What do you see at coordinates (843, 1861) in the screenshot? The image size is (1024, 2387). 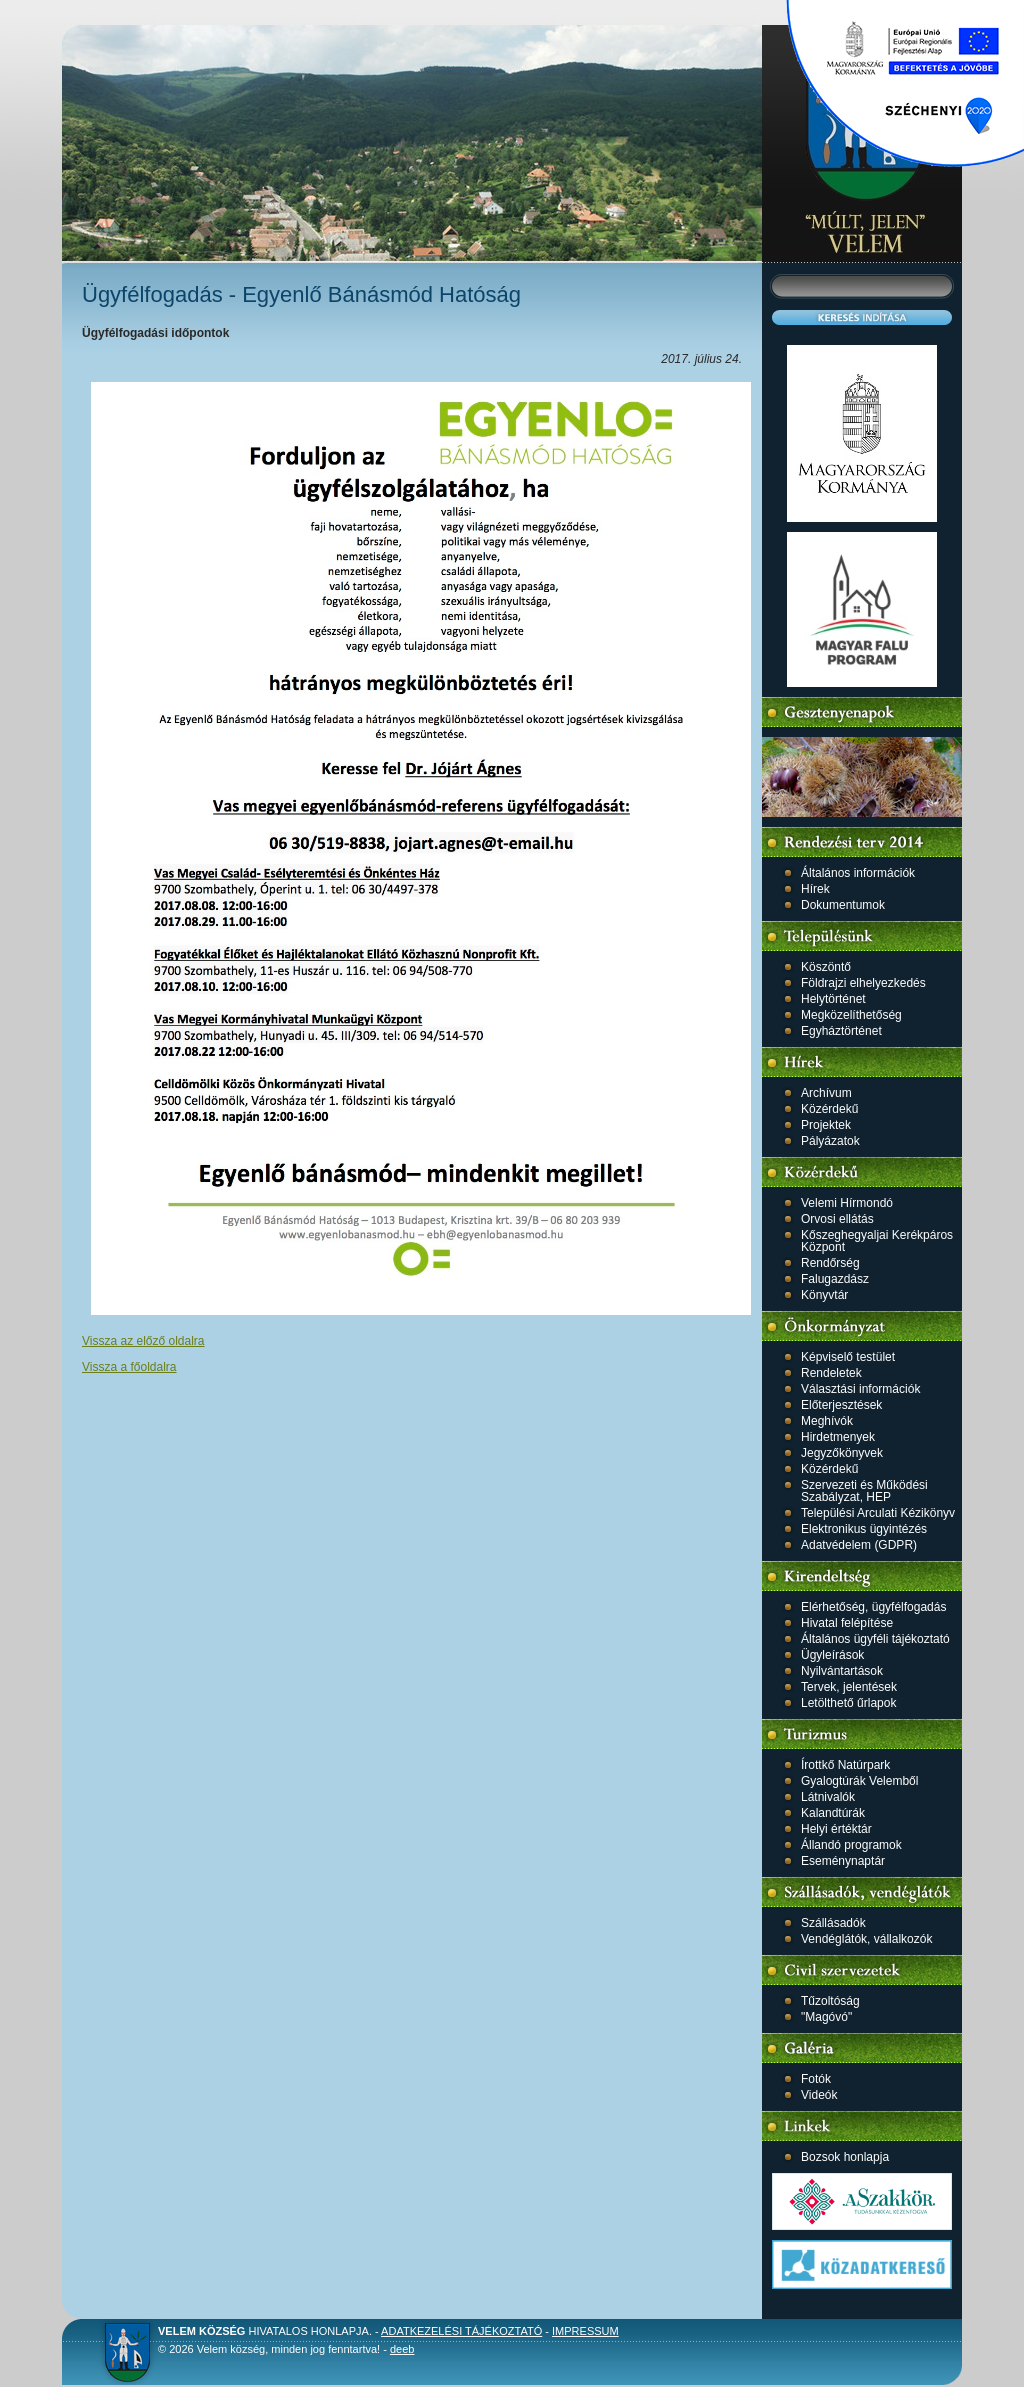 I see `Eseménynaptár` at bounding box center [843, 1861].